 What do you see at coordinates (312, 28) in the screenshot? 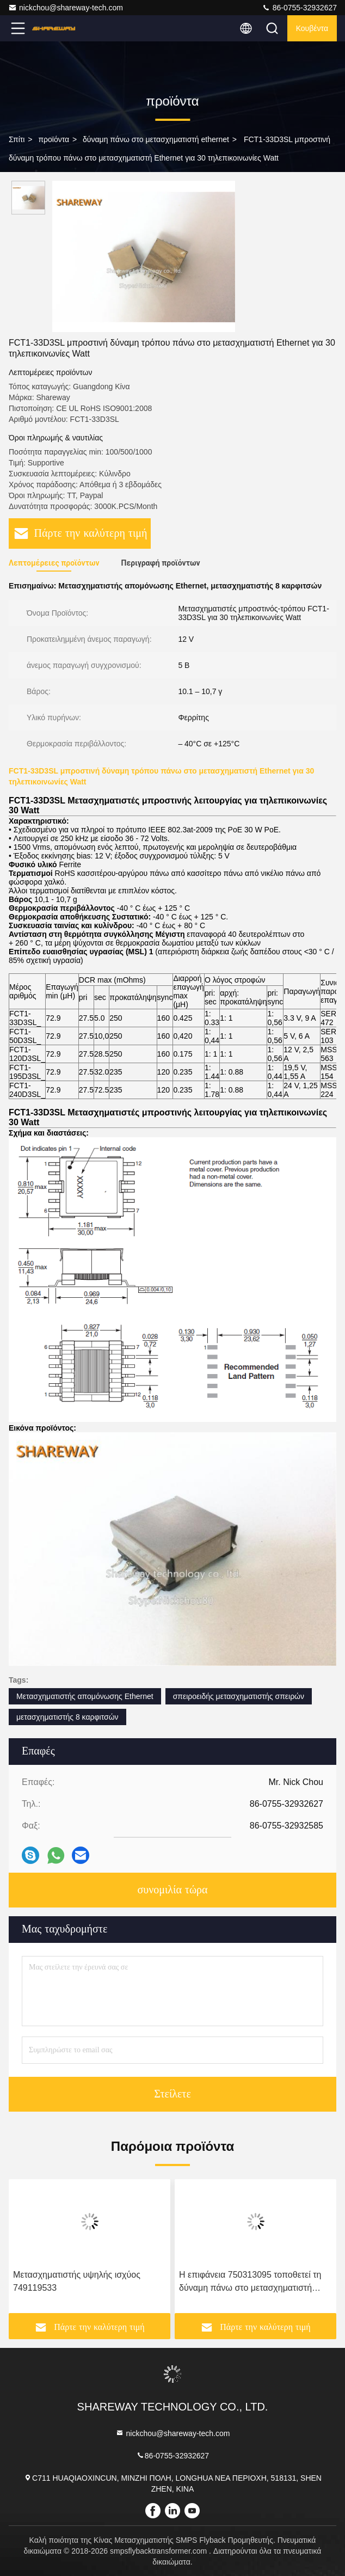
I see `Κουβέντα` at bounding box center [312, 28].